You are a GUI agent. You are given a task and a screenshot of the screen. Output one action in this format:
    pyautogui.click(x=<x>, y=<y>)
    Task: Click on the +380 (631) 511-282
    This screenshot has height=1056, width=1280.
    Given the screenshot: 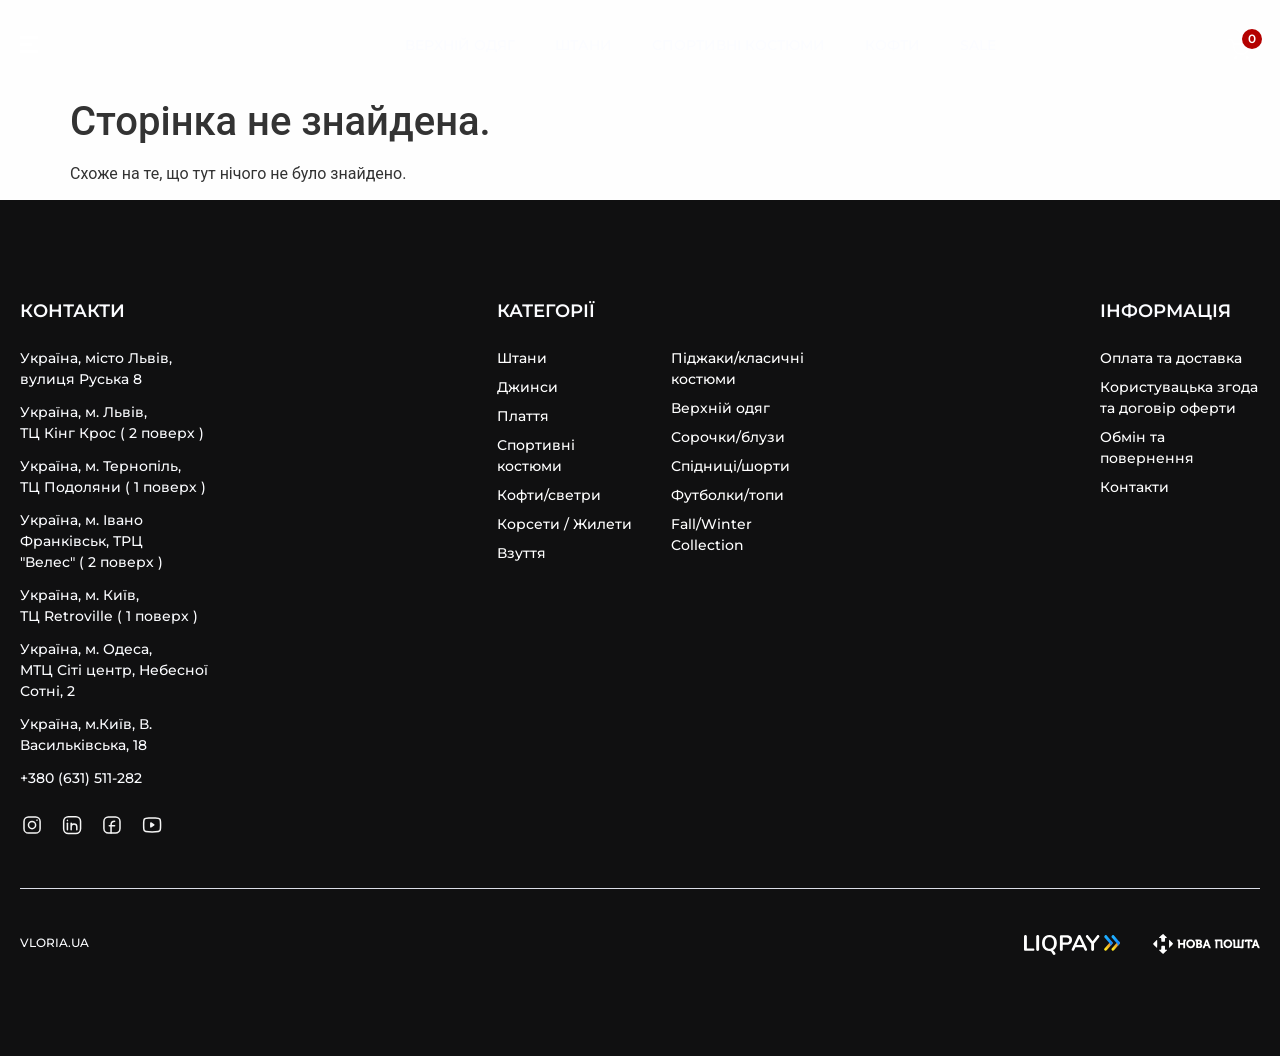 What is the action you would take?
    pyautogui.click(x=81, y=778)
    